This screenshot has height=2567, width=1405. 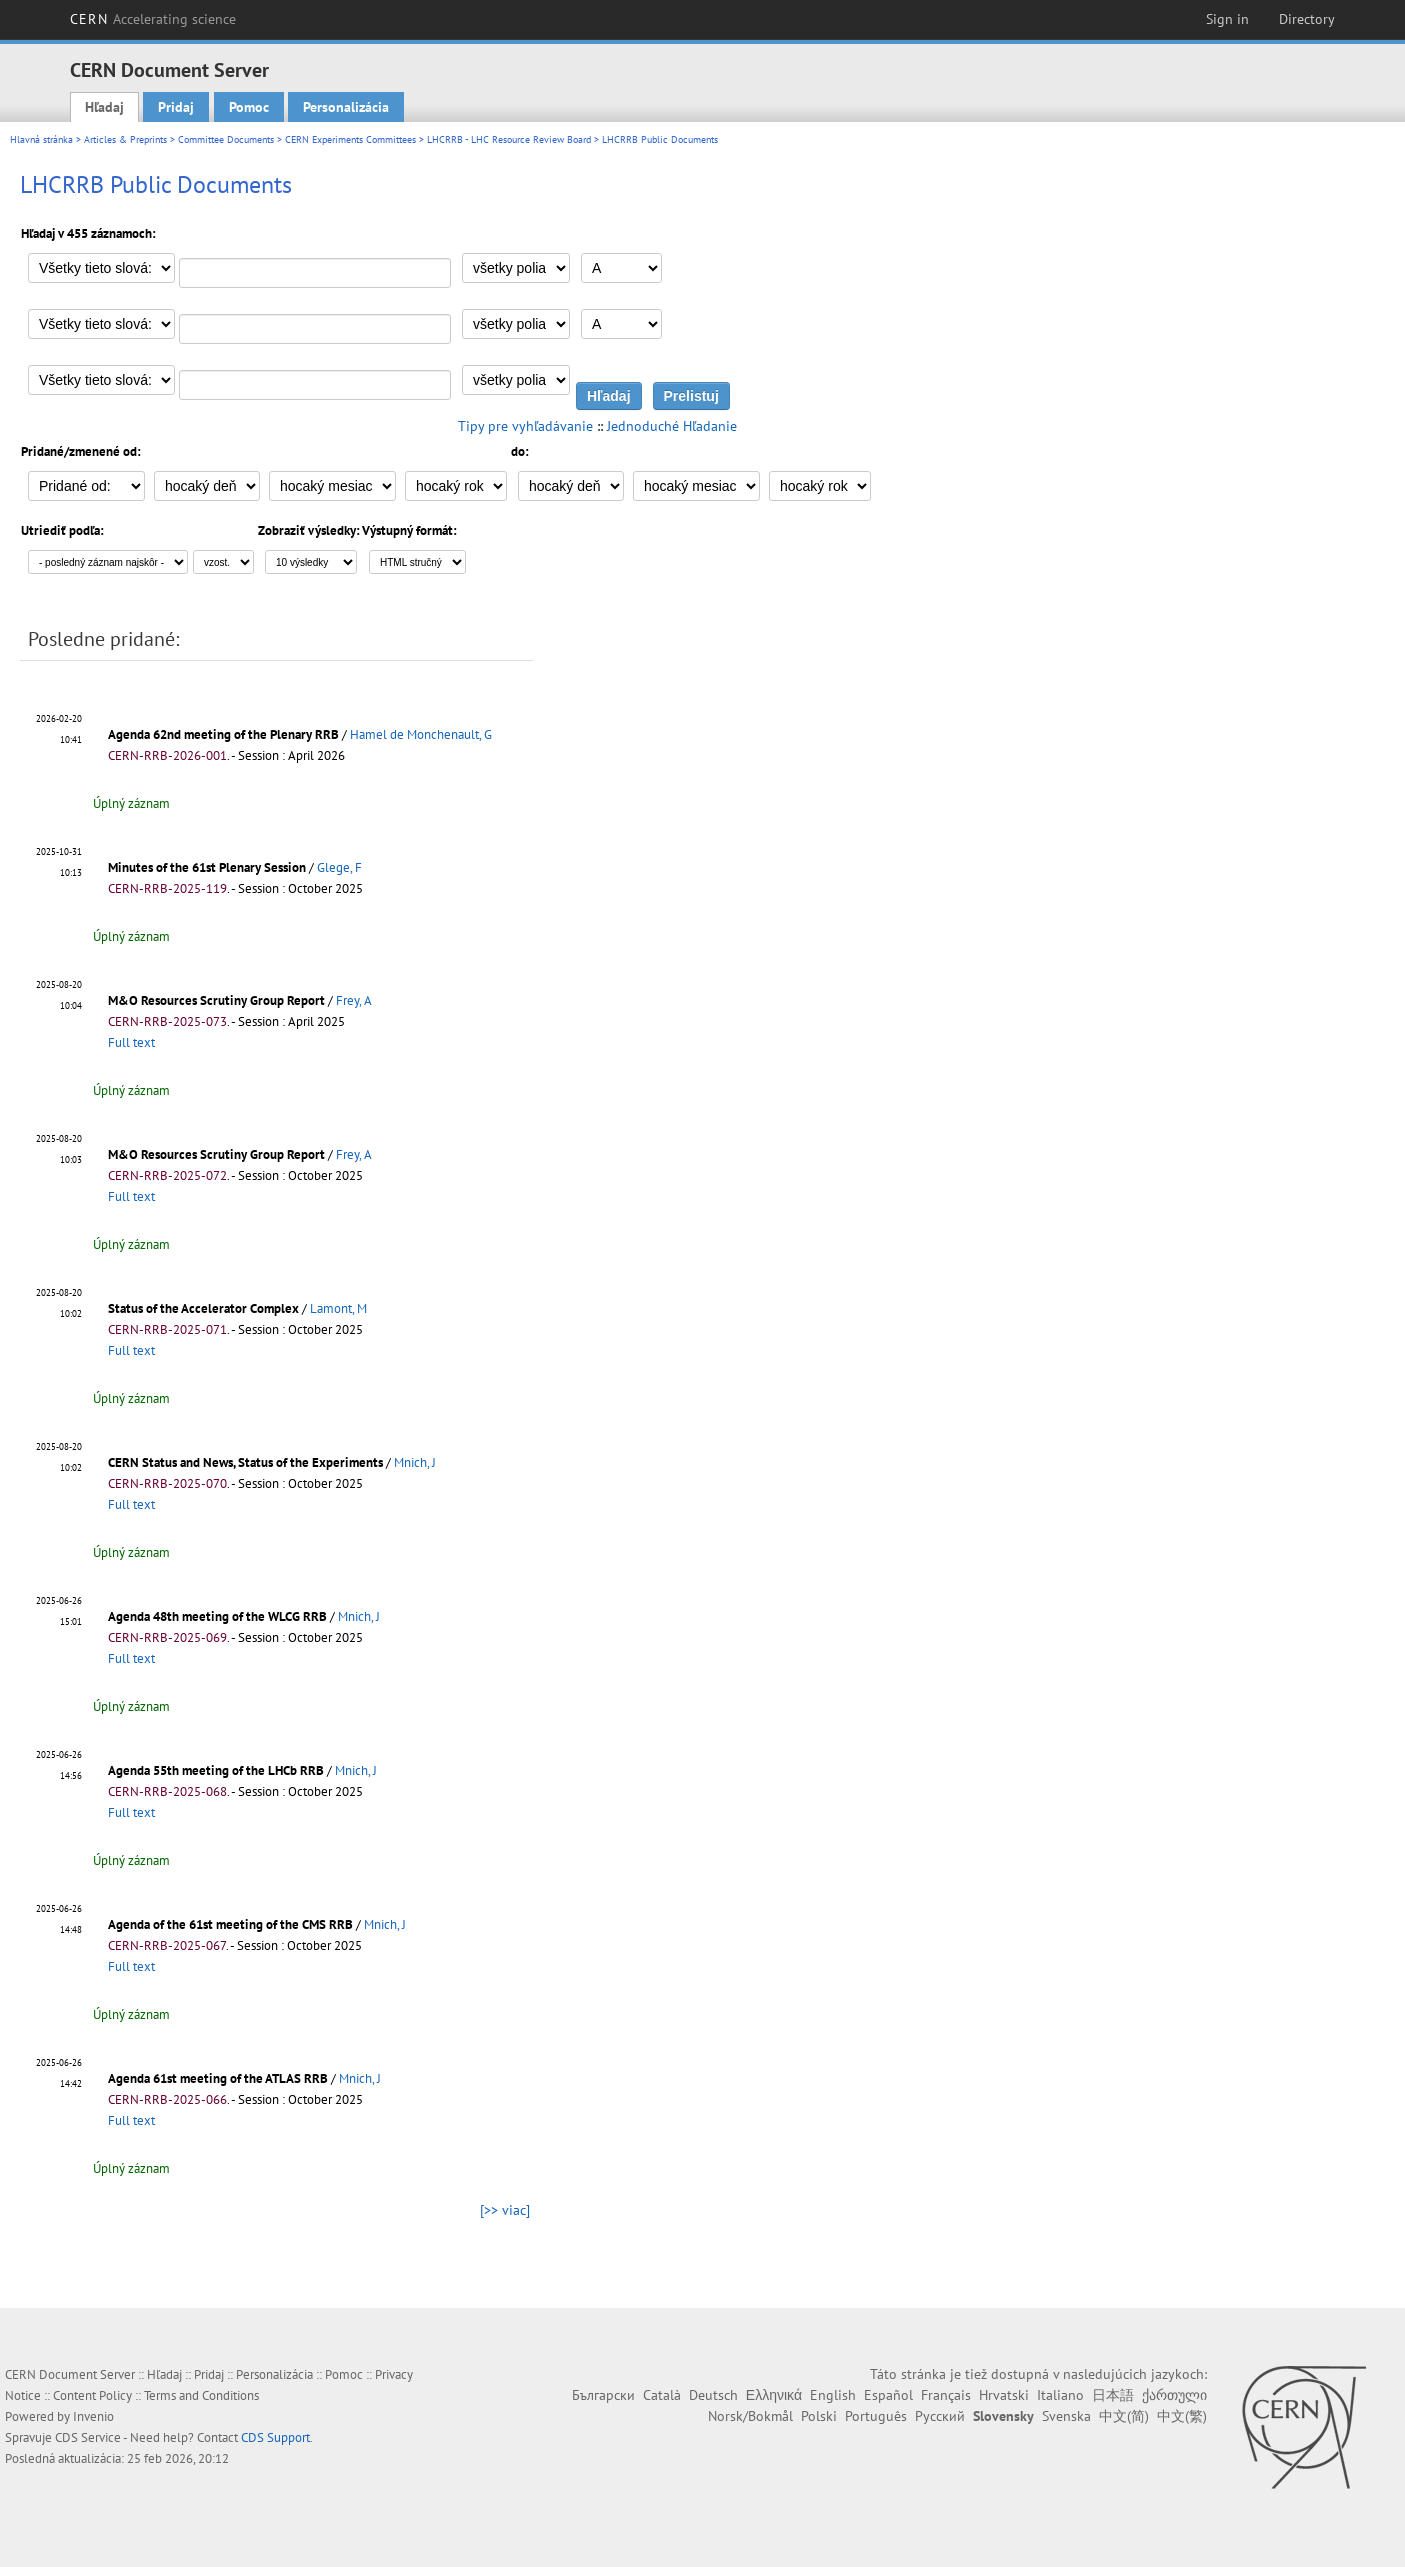 I want to click on Български, so click(x=603, y=2395).